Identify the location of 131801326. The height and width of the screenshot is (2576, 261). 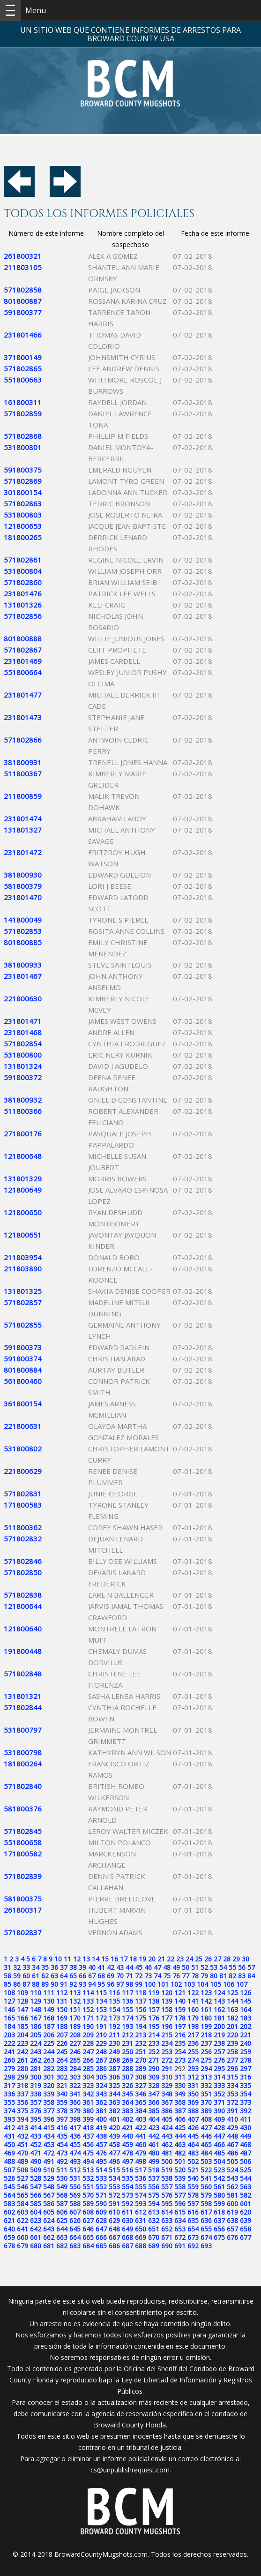
(23, 604).